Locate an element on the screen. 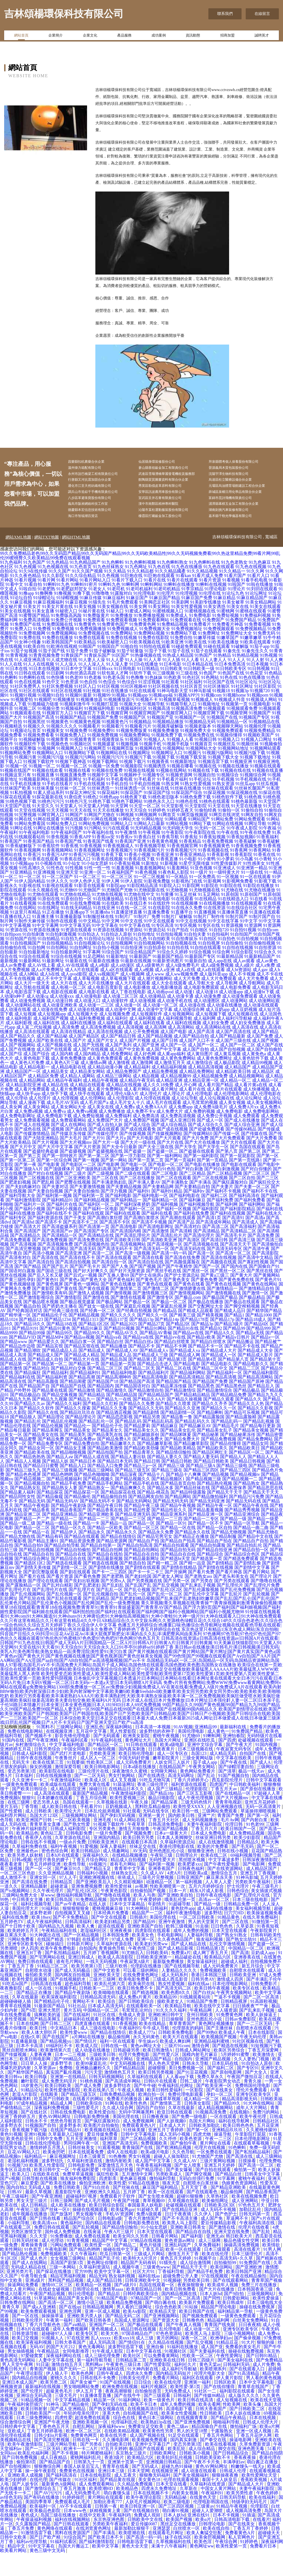  日日综合 is located at coordinates (143, 2405).